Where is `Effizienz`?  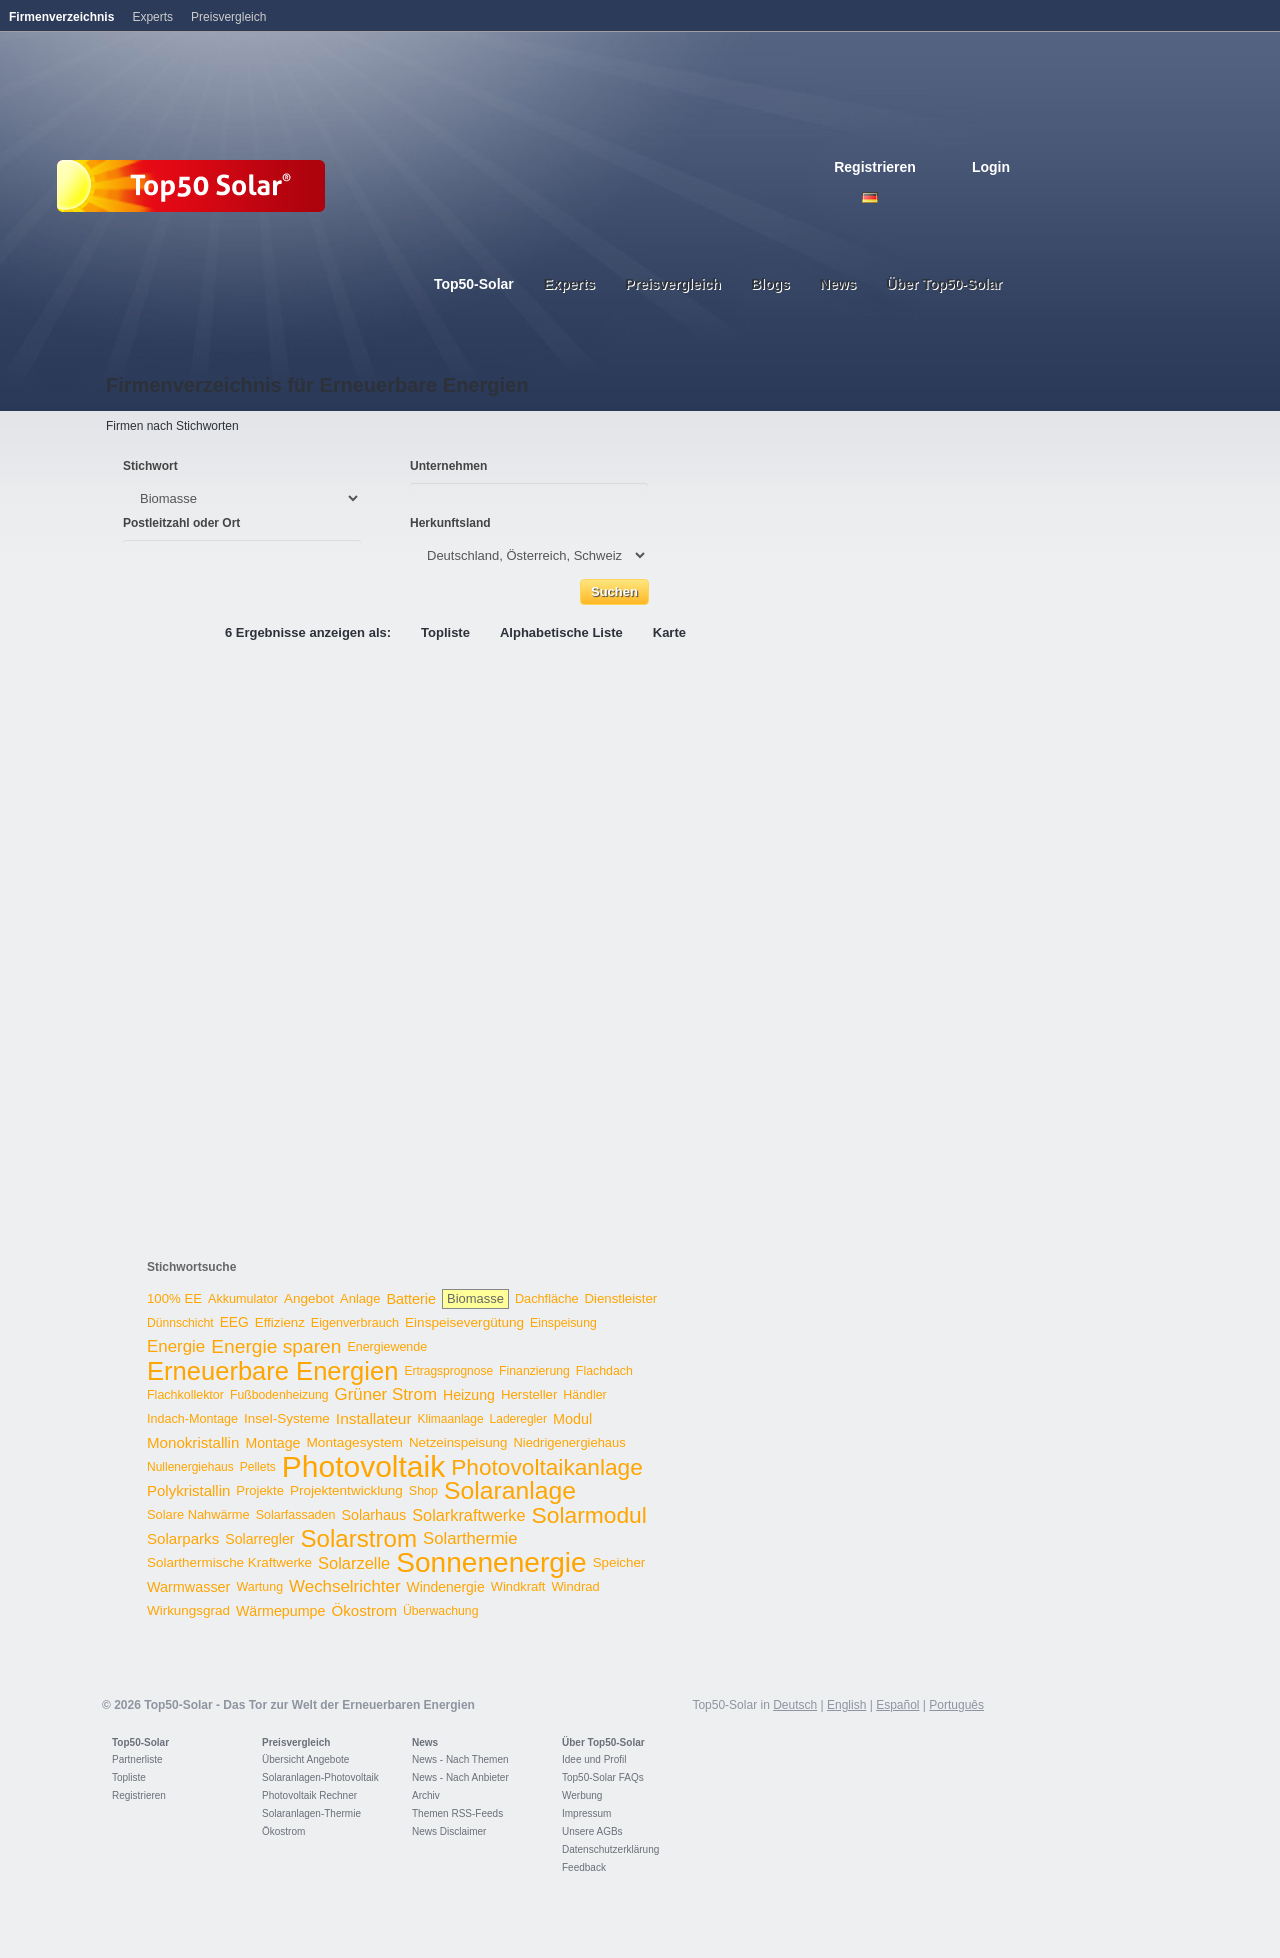
Effizienz is located at coordinates (280, 1322).